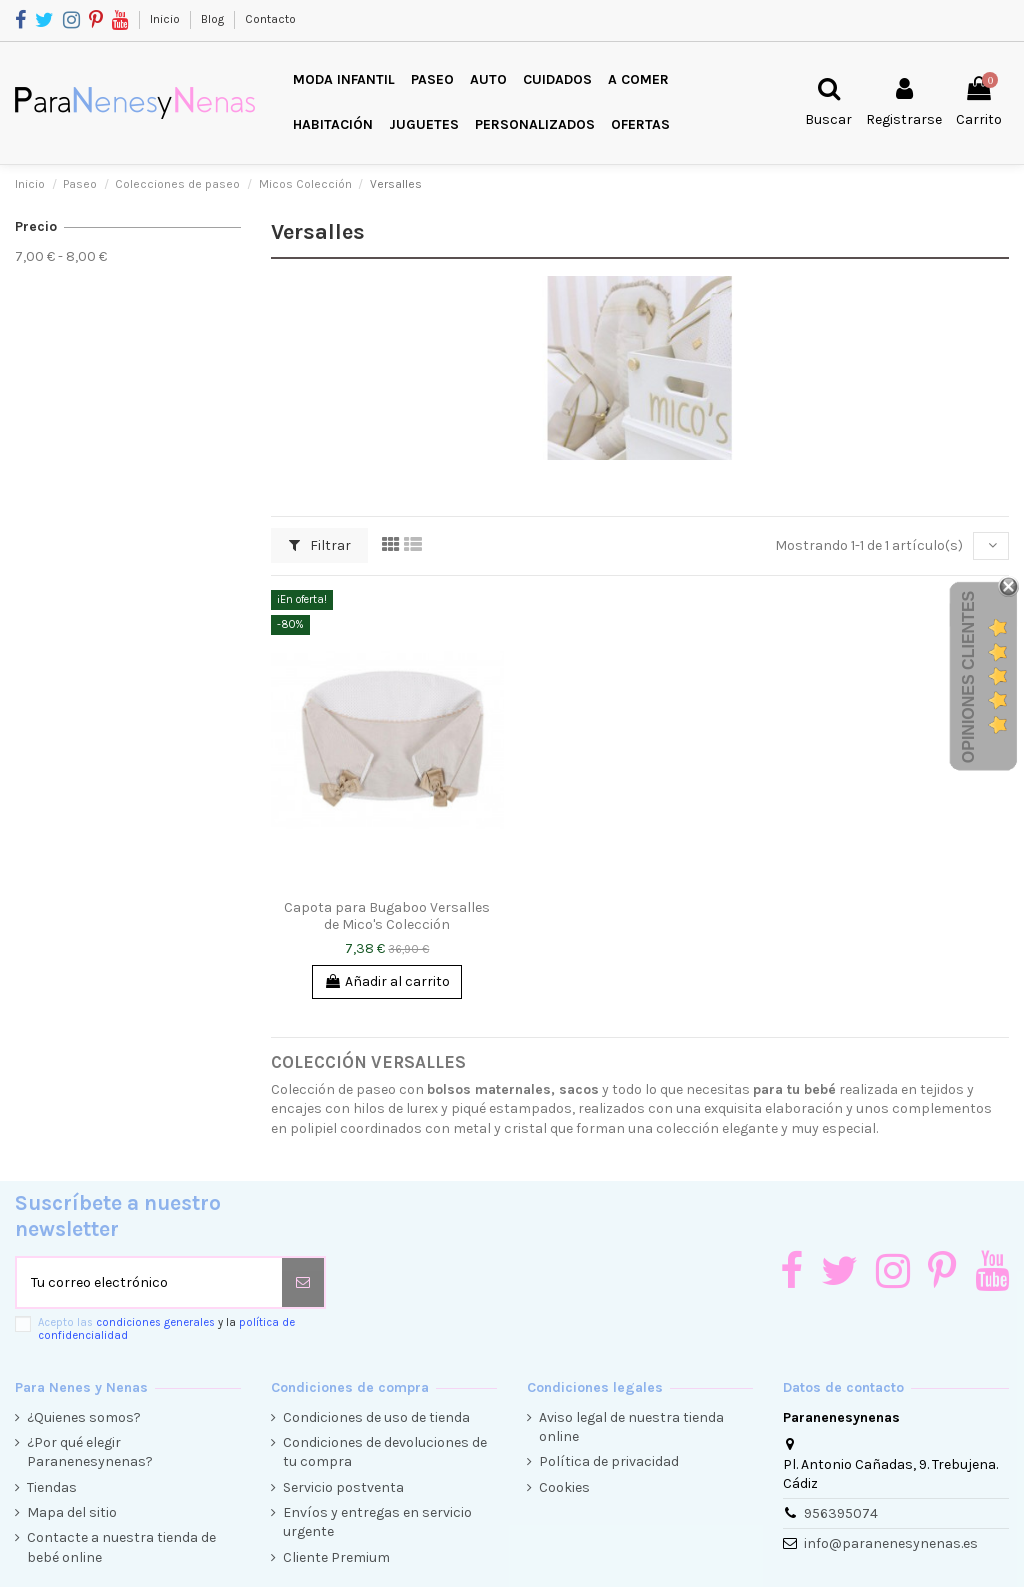 The height and width of the screenshot is (1587, 1024). Describe the element at coordinates (166, 19) in the screenshot. I see `Inicio` at that location.